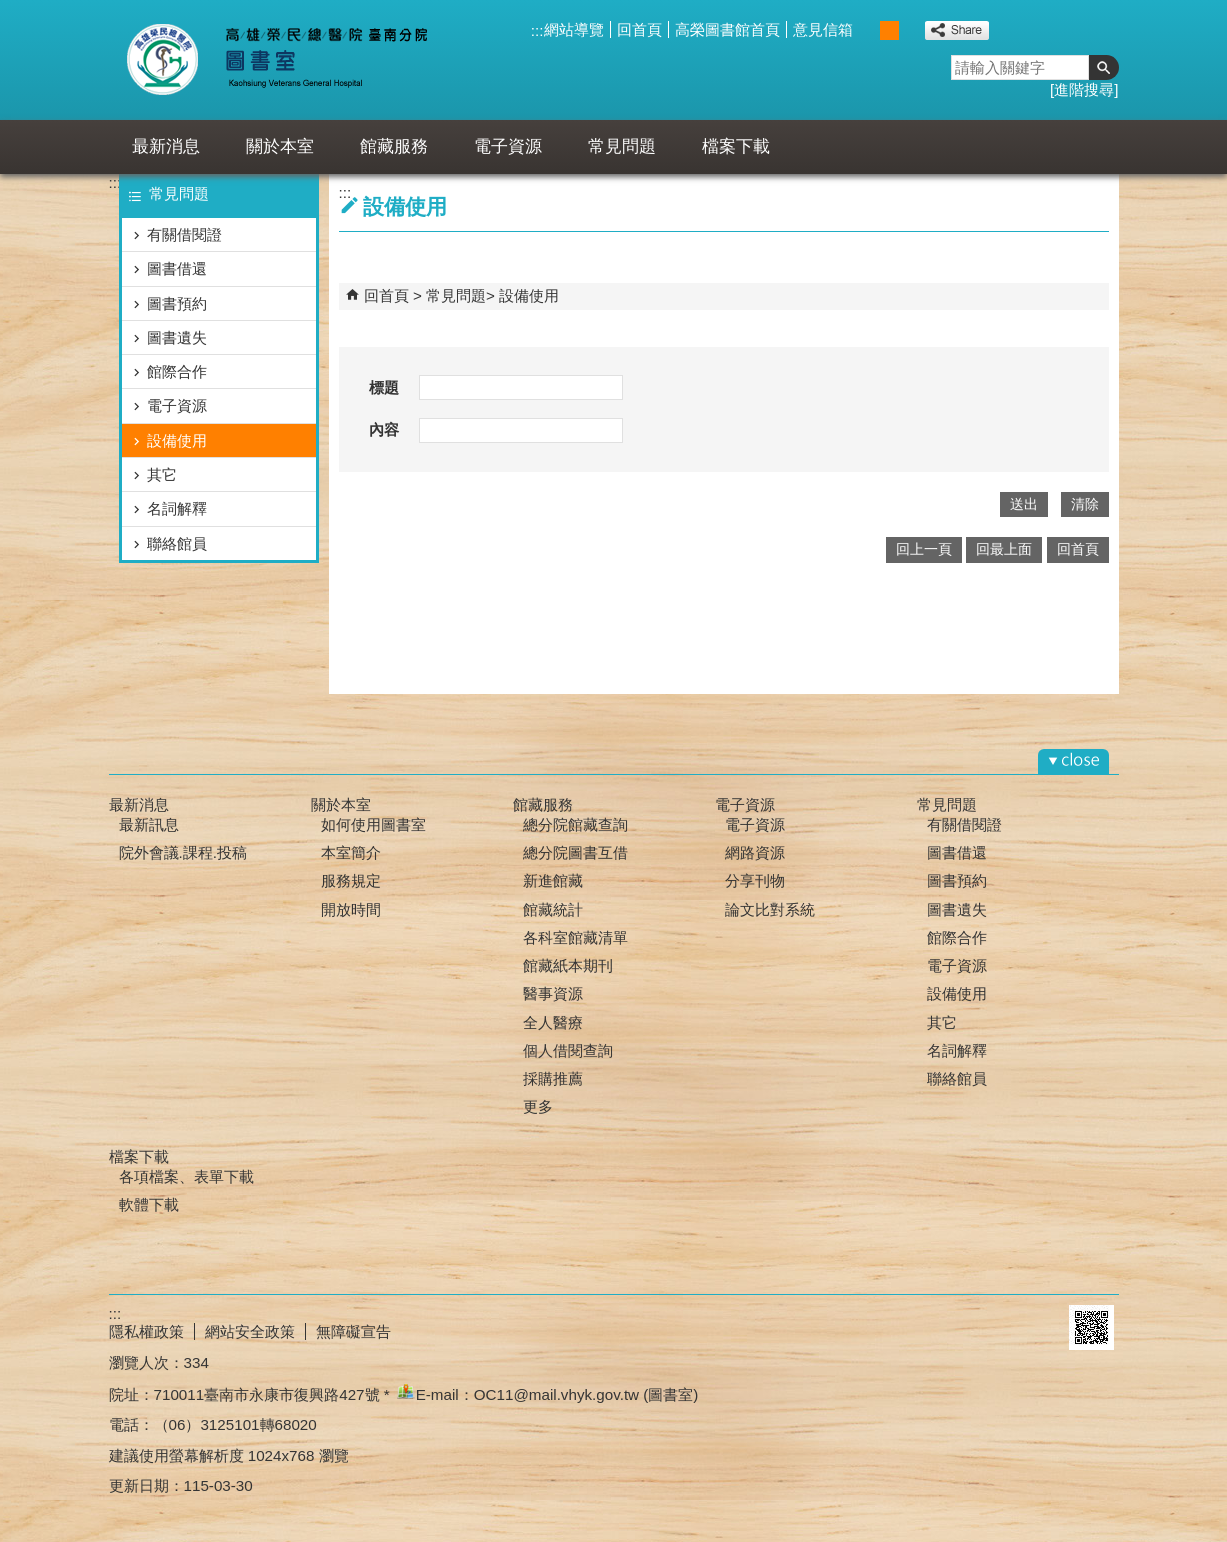 The height and width of the screenshot is (1542, 1227). I want to click on 館藏紙本期刊, so click(568, 965).